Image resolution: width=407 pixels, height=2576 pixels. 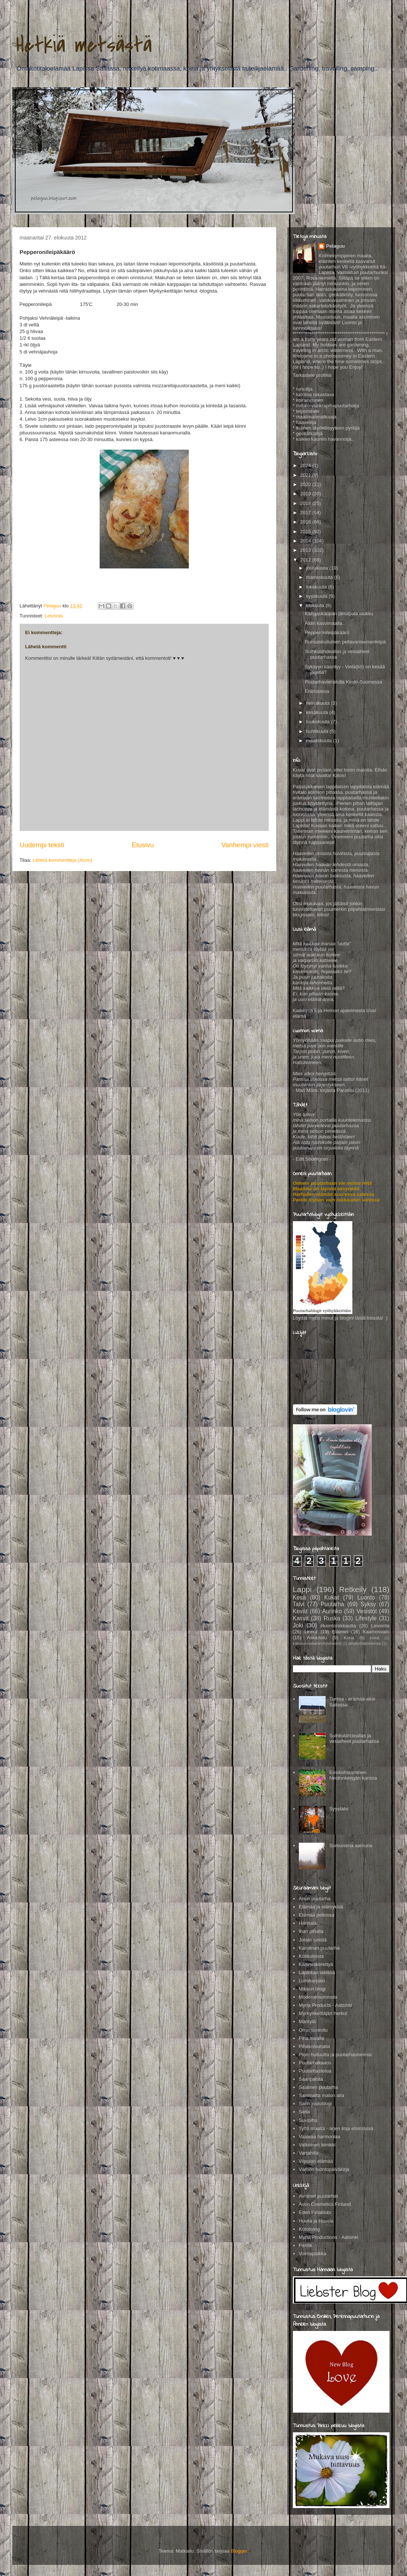 I want to click on Omenaminttu, so click(x=313, y=2030).